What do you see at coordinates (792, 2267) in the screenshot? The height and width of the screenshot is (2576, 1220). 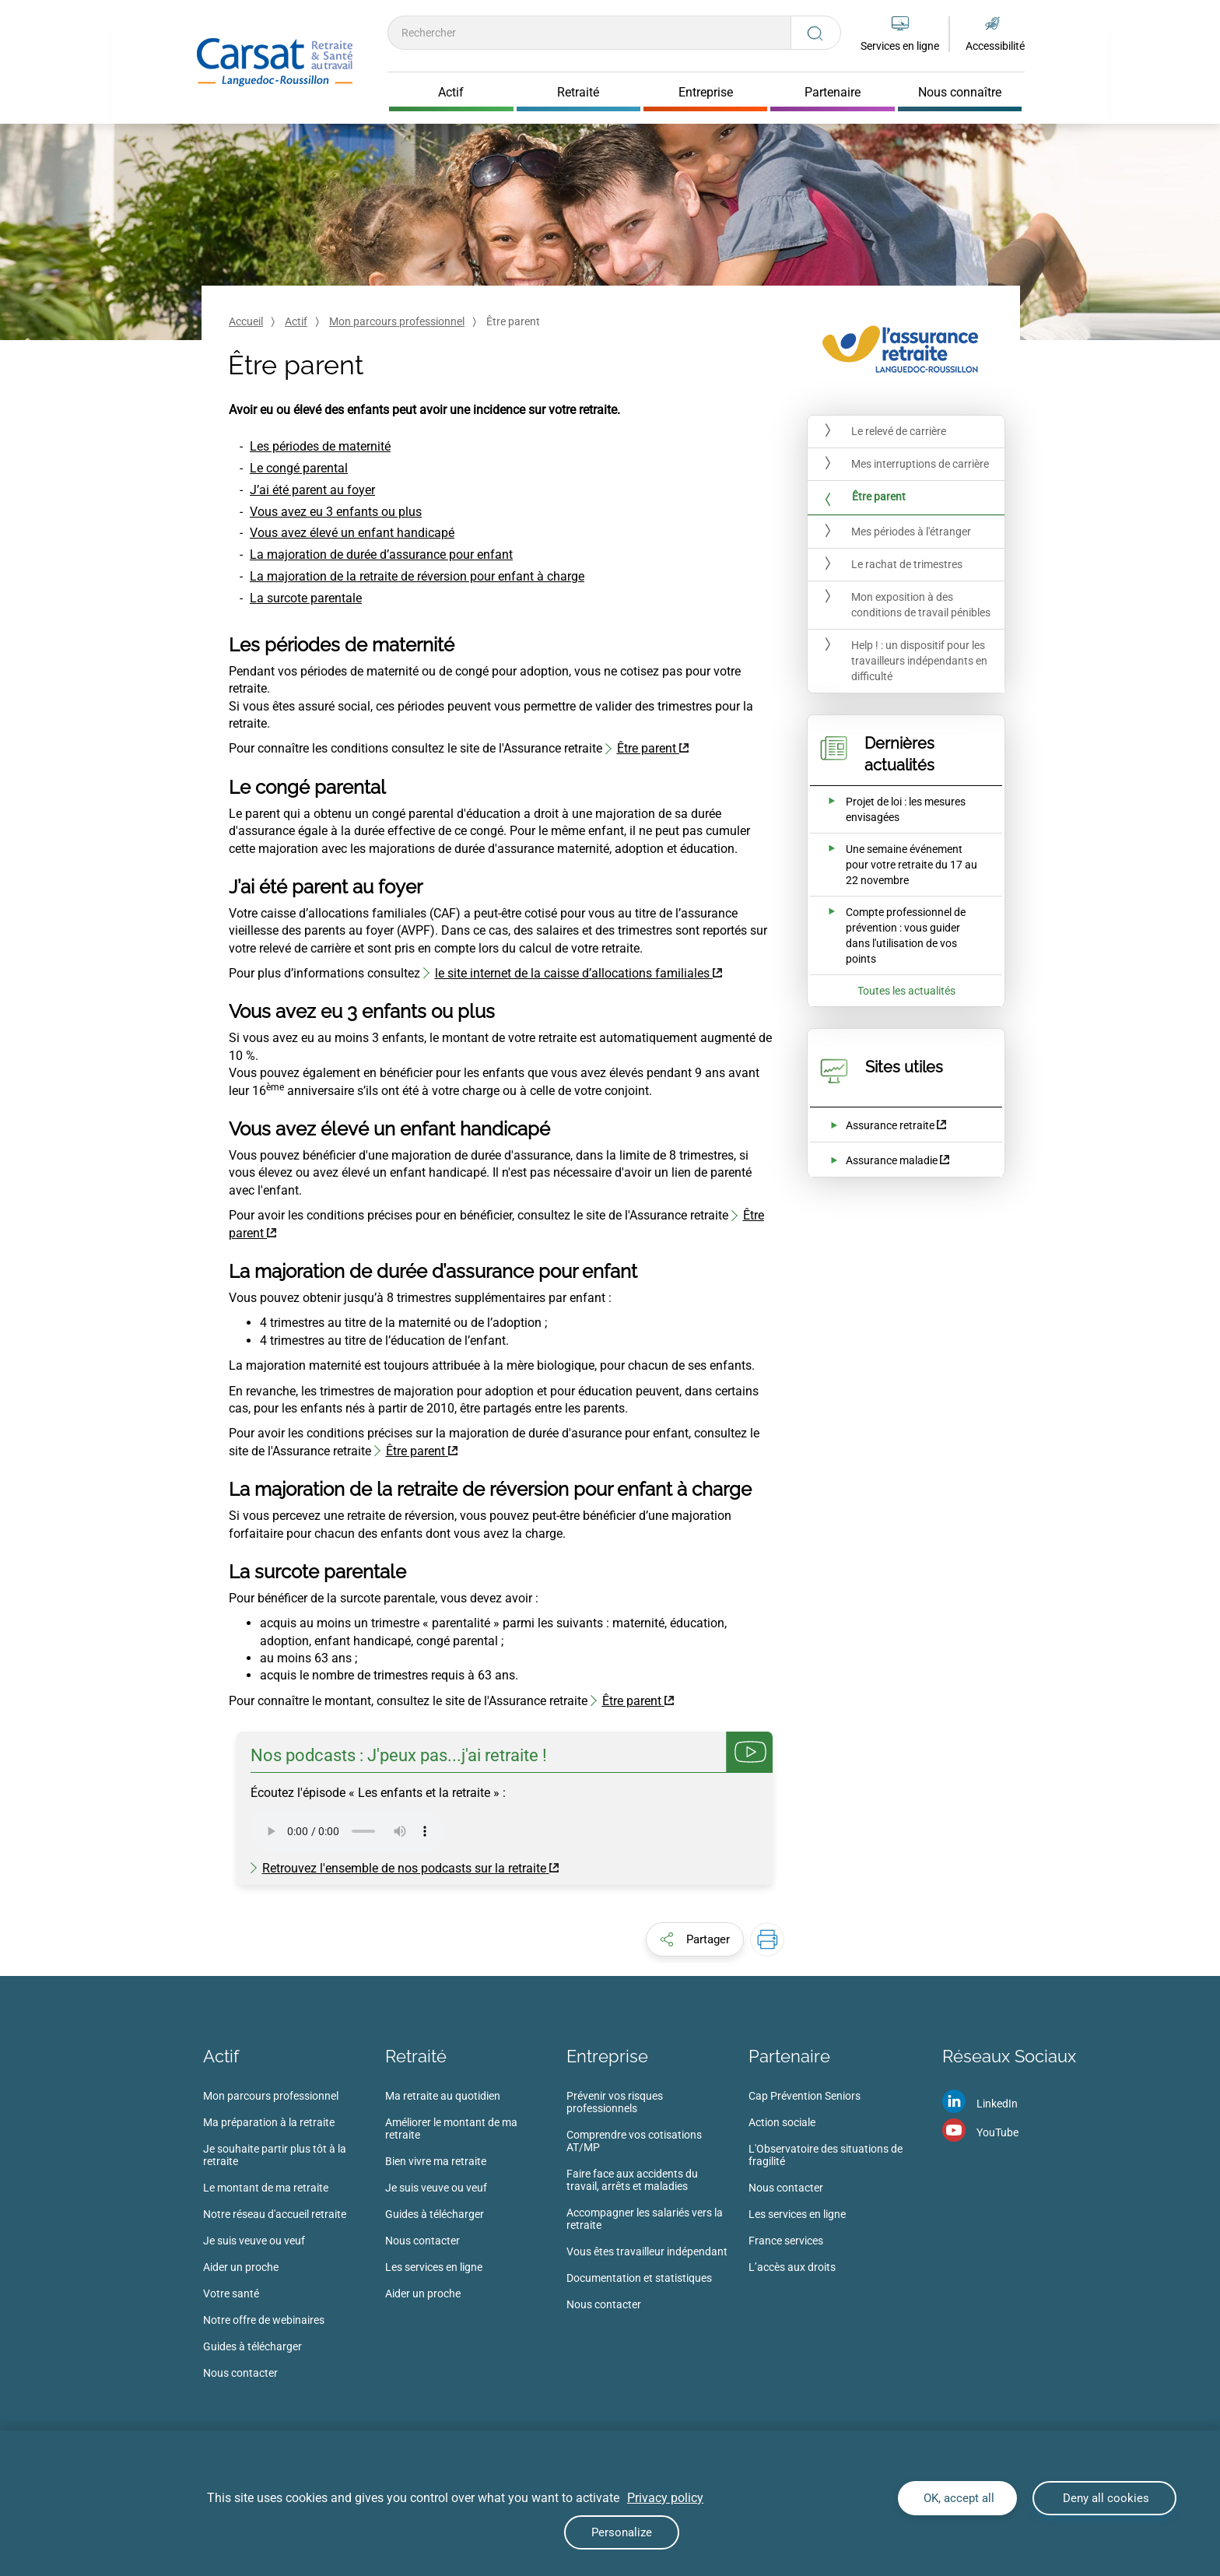 I see `L’accès aux droits` at bounding box center [792, 2267].